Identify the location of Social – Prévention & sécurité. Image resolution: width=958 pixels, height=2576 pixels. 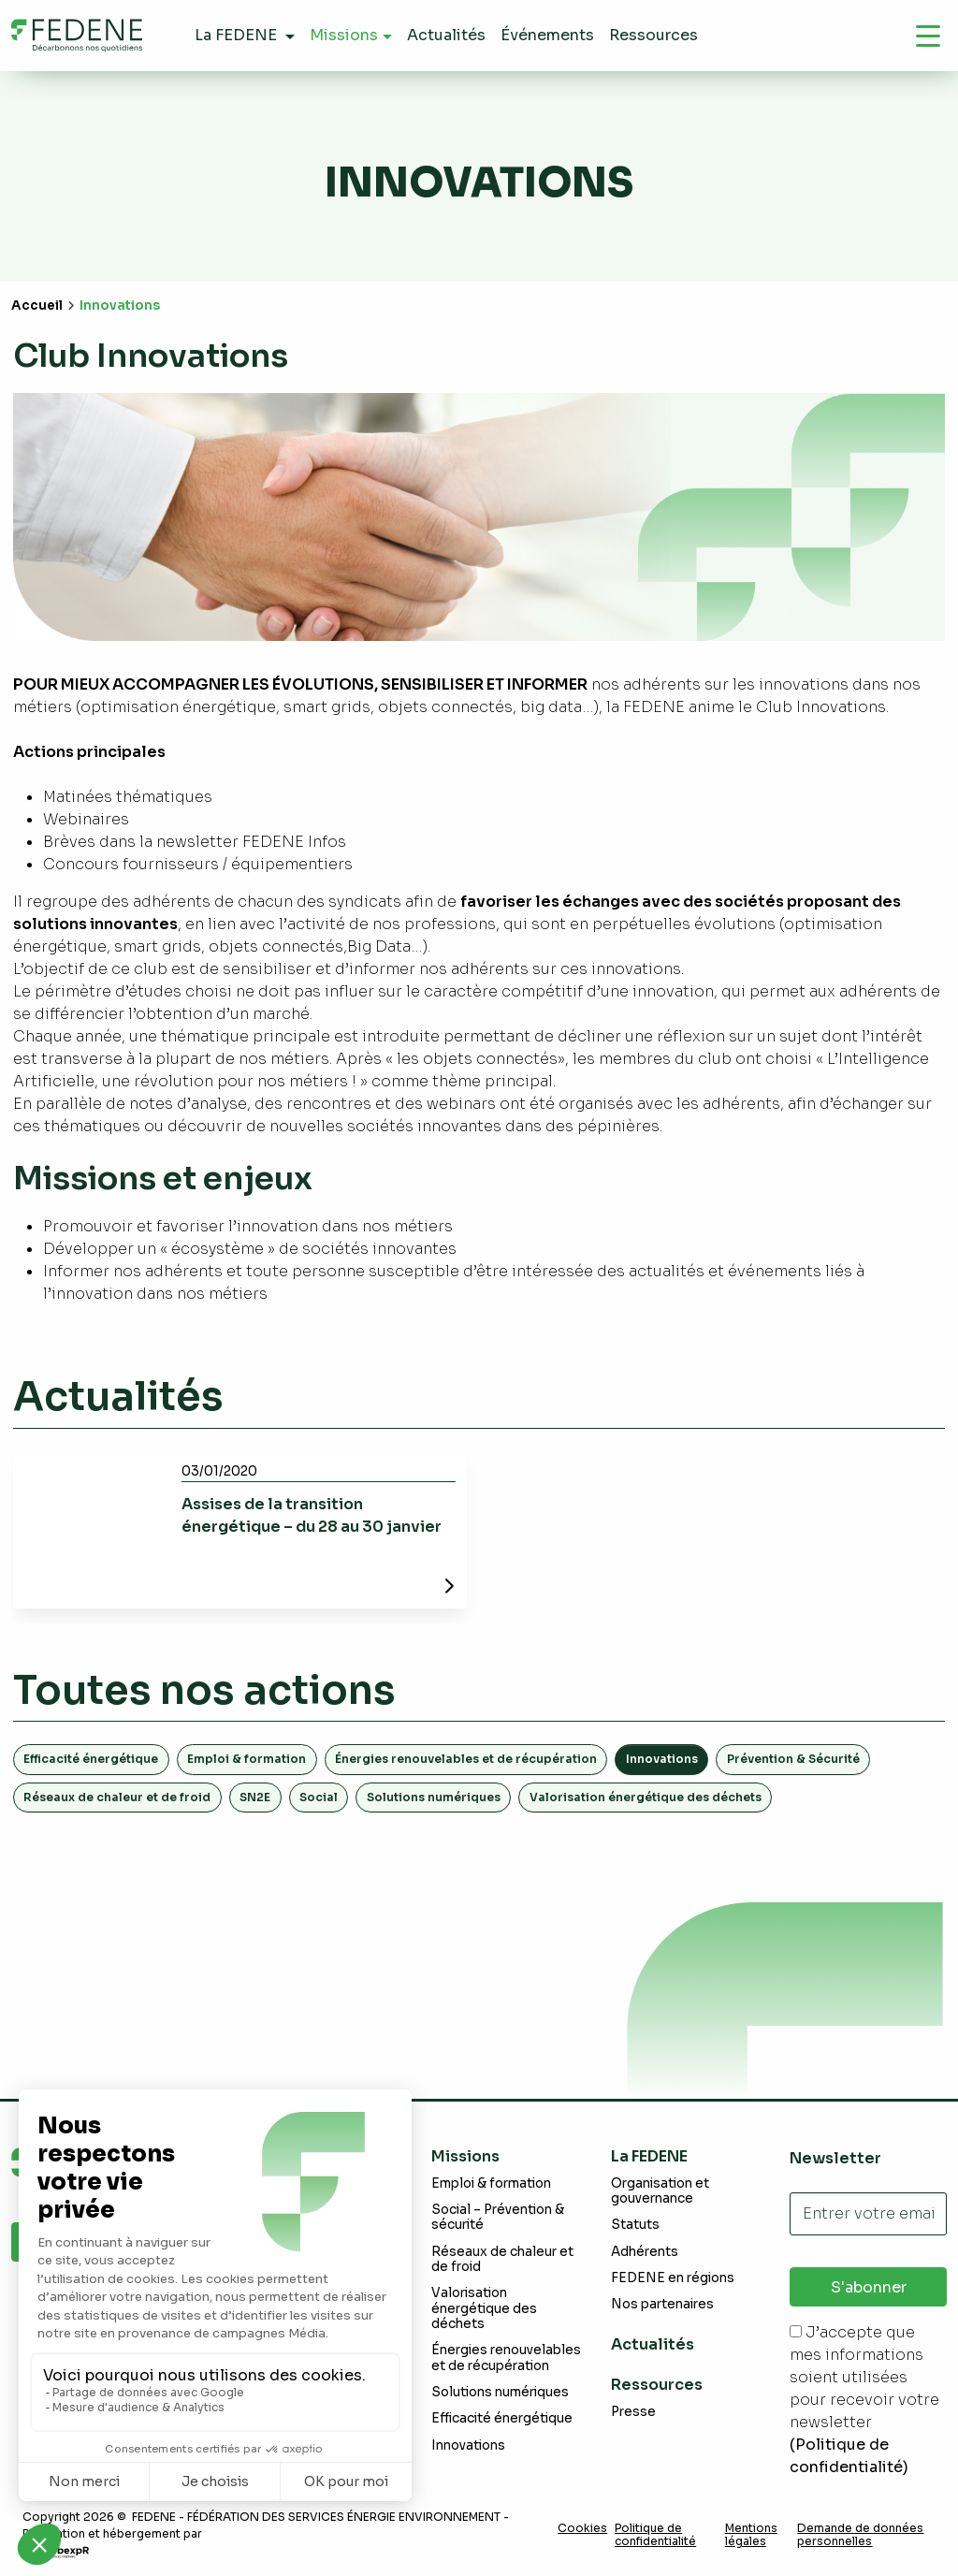
(497, 2217).